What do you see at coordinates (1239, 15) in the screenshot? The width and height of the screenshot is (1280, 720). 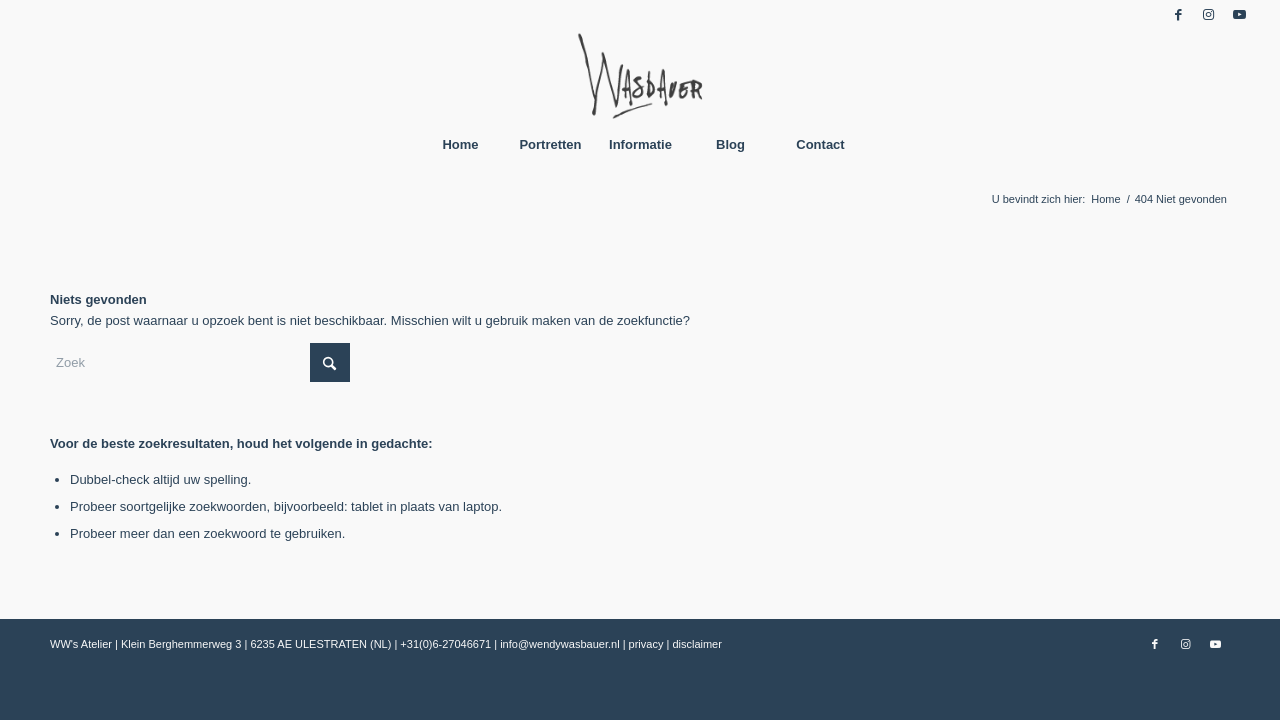 I see `[Link naar Youtube]` at bounding box center [1239, 15].